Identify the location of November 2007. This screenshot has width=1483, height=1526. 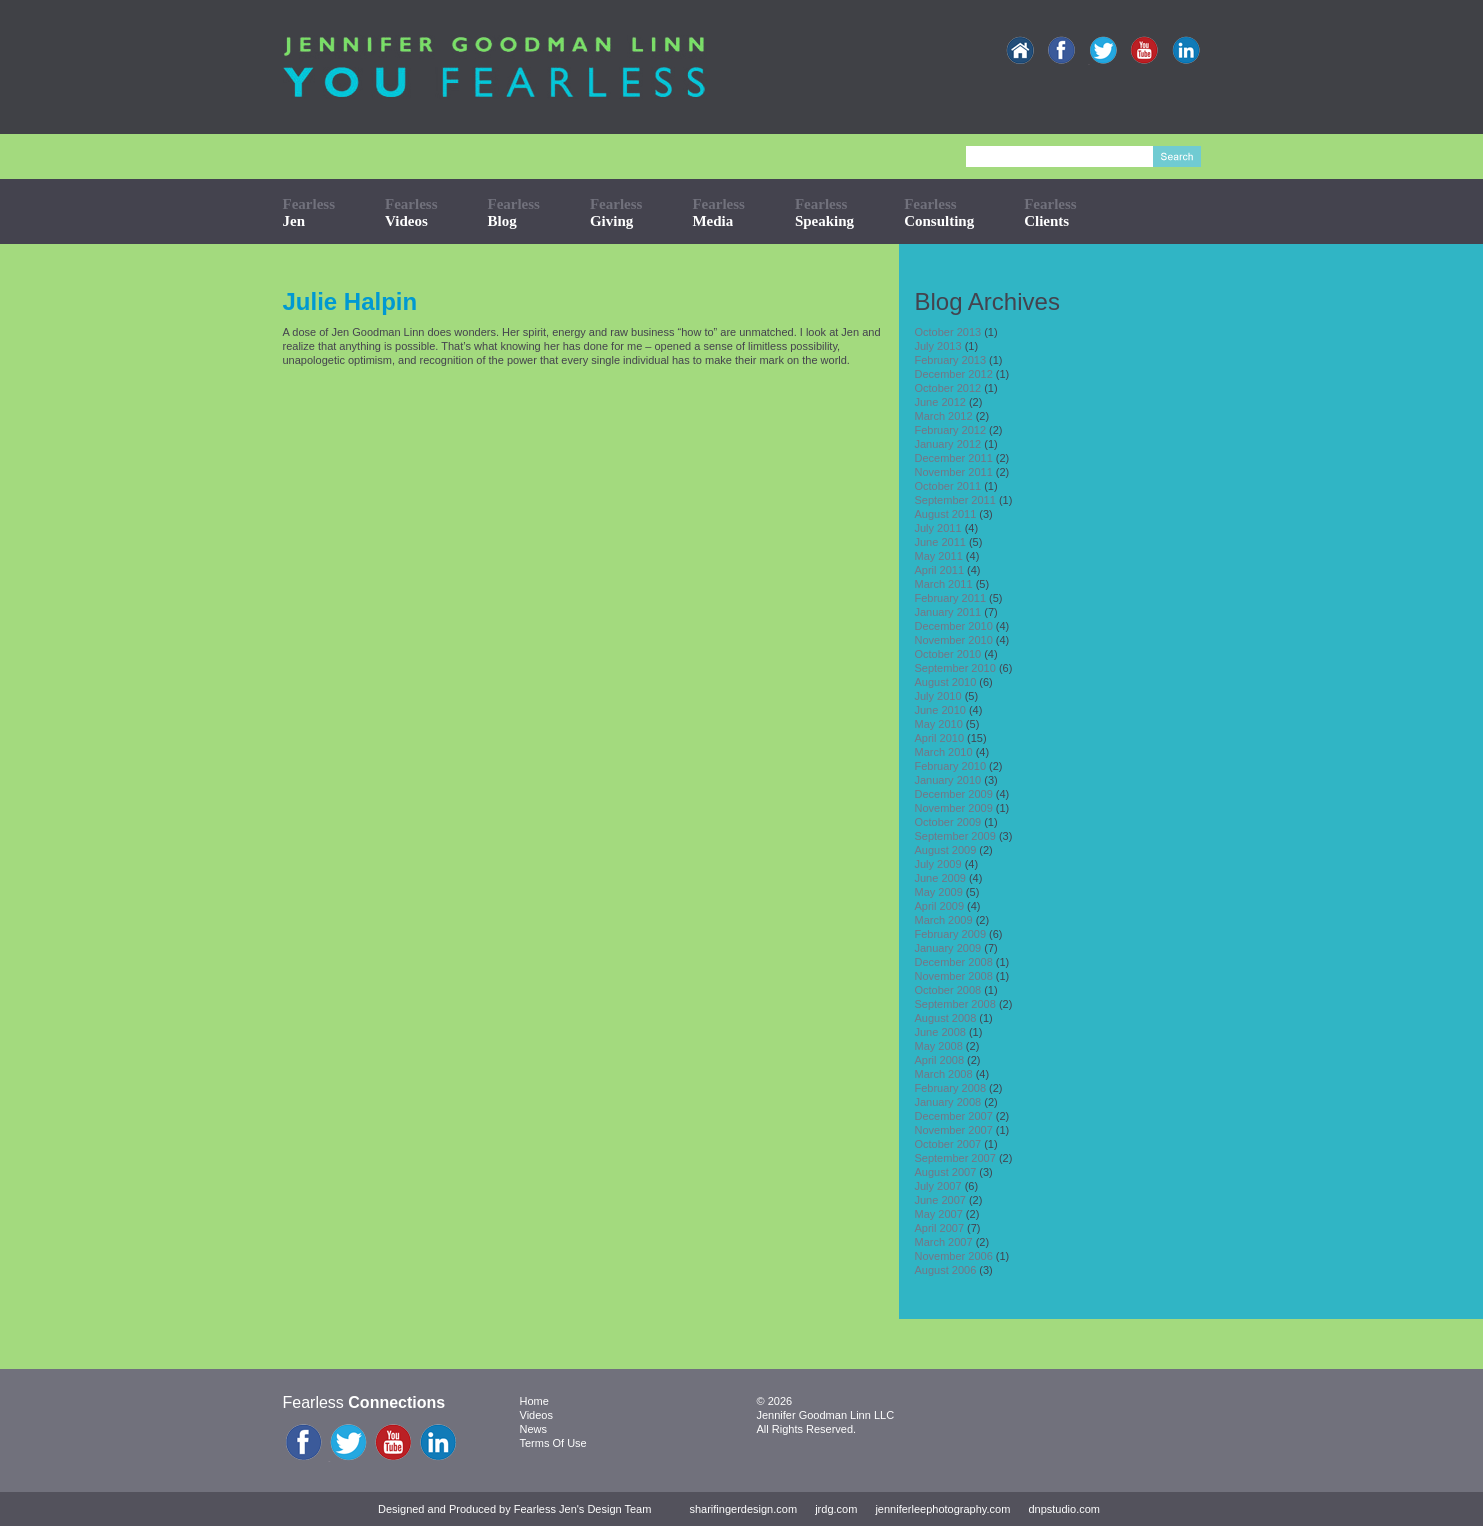
(953, 1130).